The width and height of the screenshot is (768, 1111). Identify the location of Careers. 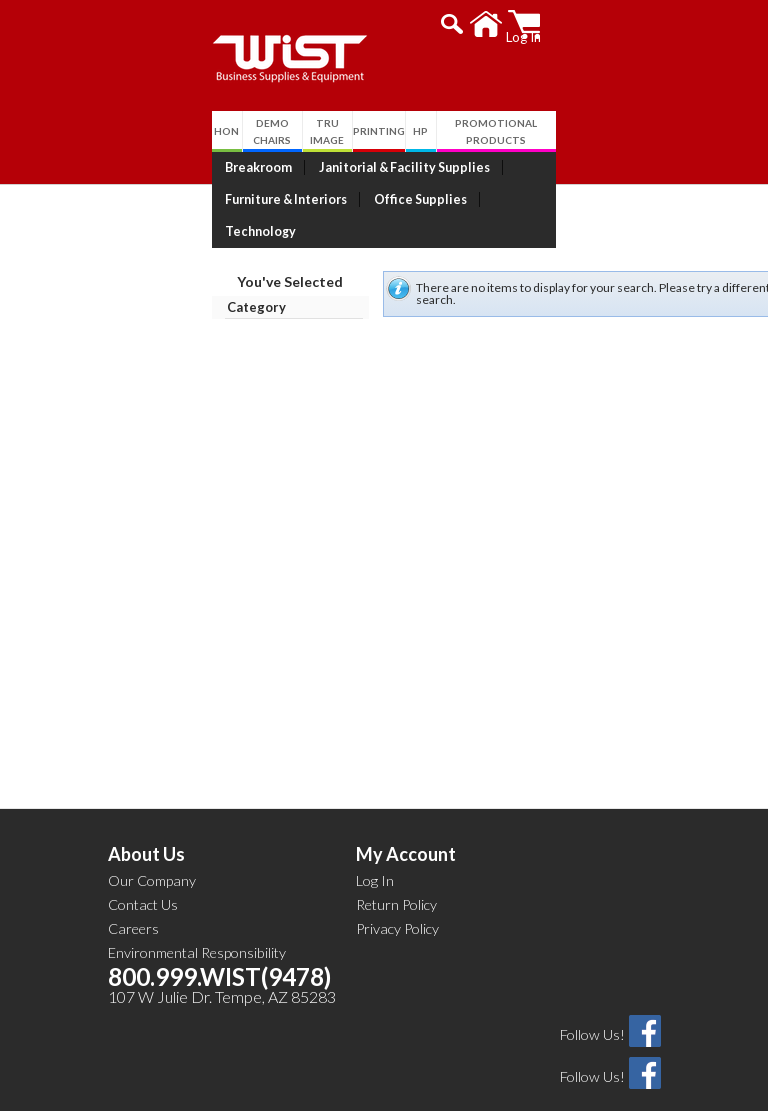
(133, 896).